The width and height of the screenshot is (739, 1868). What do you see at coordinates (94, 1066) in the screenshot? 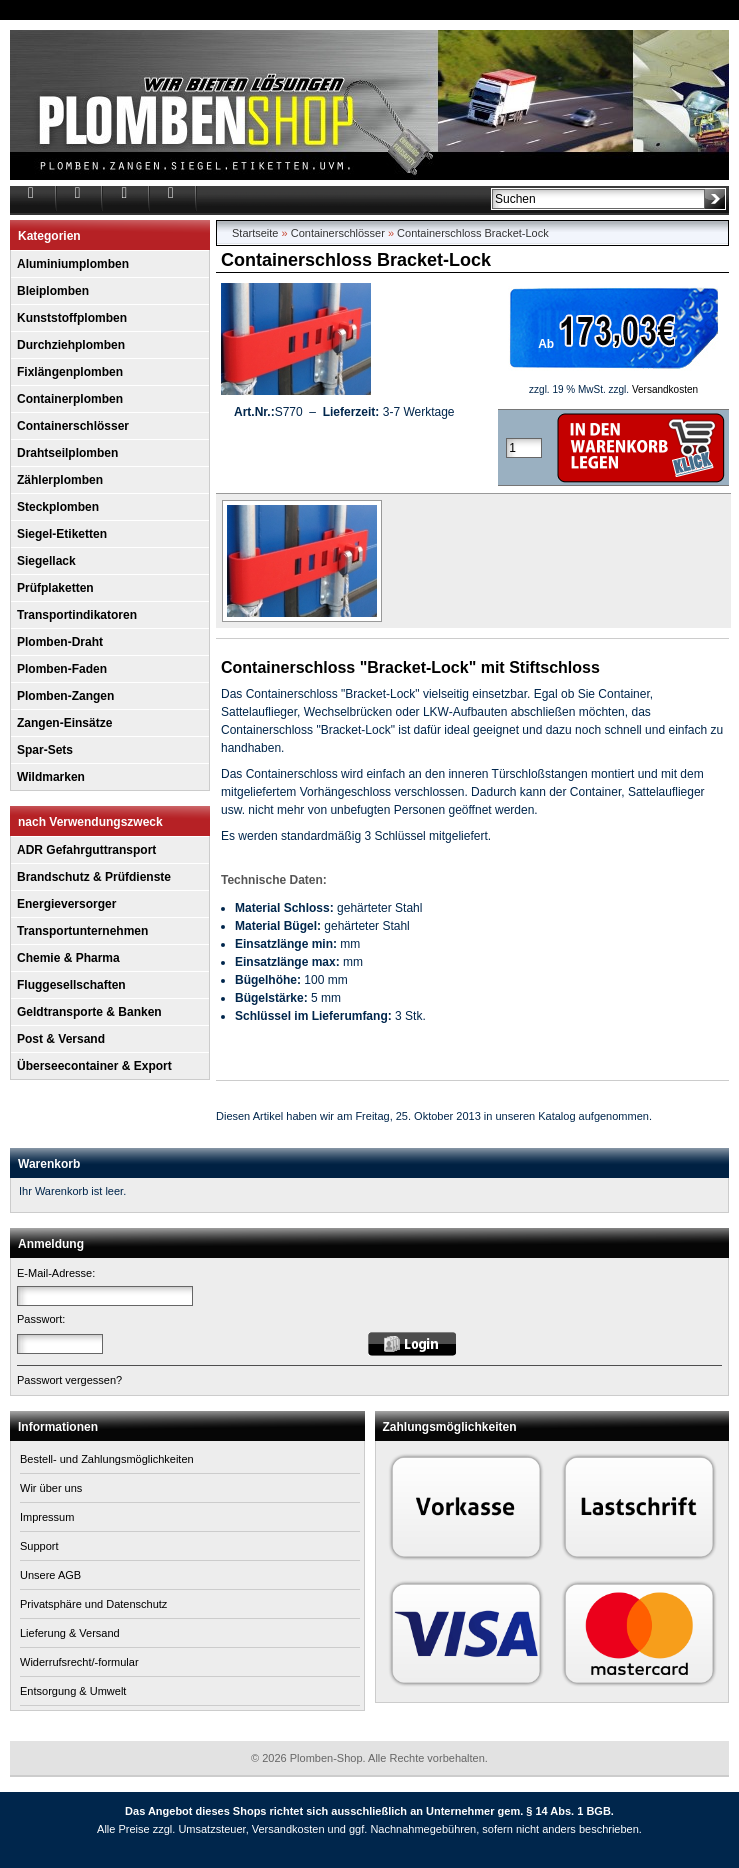
I see `Überseecontainer & Export` at bounding box center [94, 1066].